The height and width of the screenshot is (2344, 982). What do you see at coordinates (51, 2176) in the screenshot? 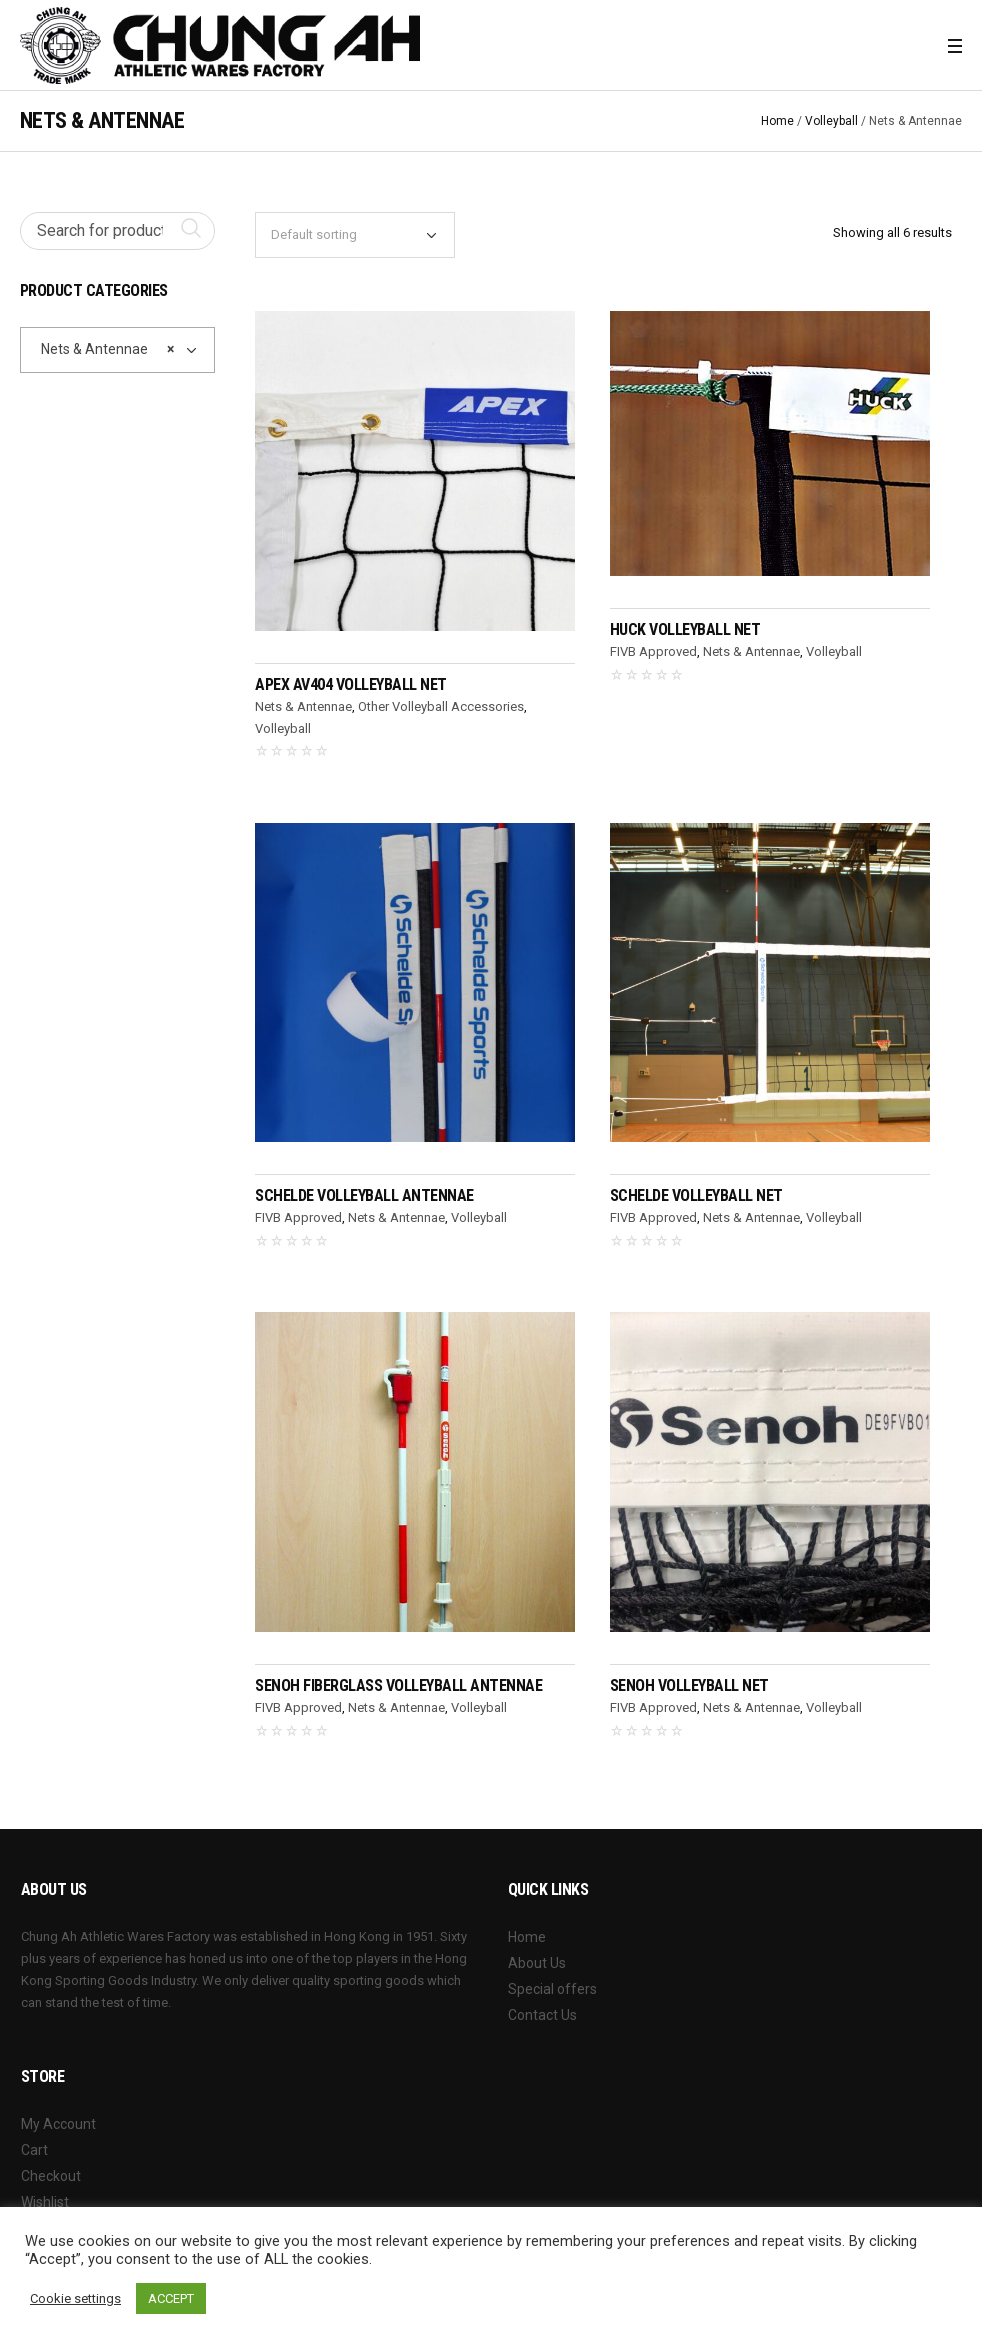
I see `Checkout` at bounding box center [51, 2176].